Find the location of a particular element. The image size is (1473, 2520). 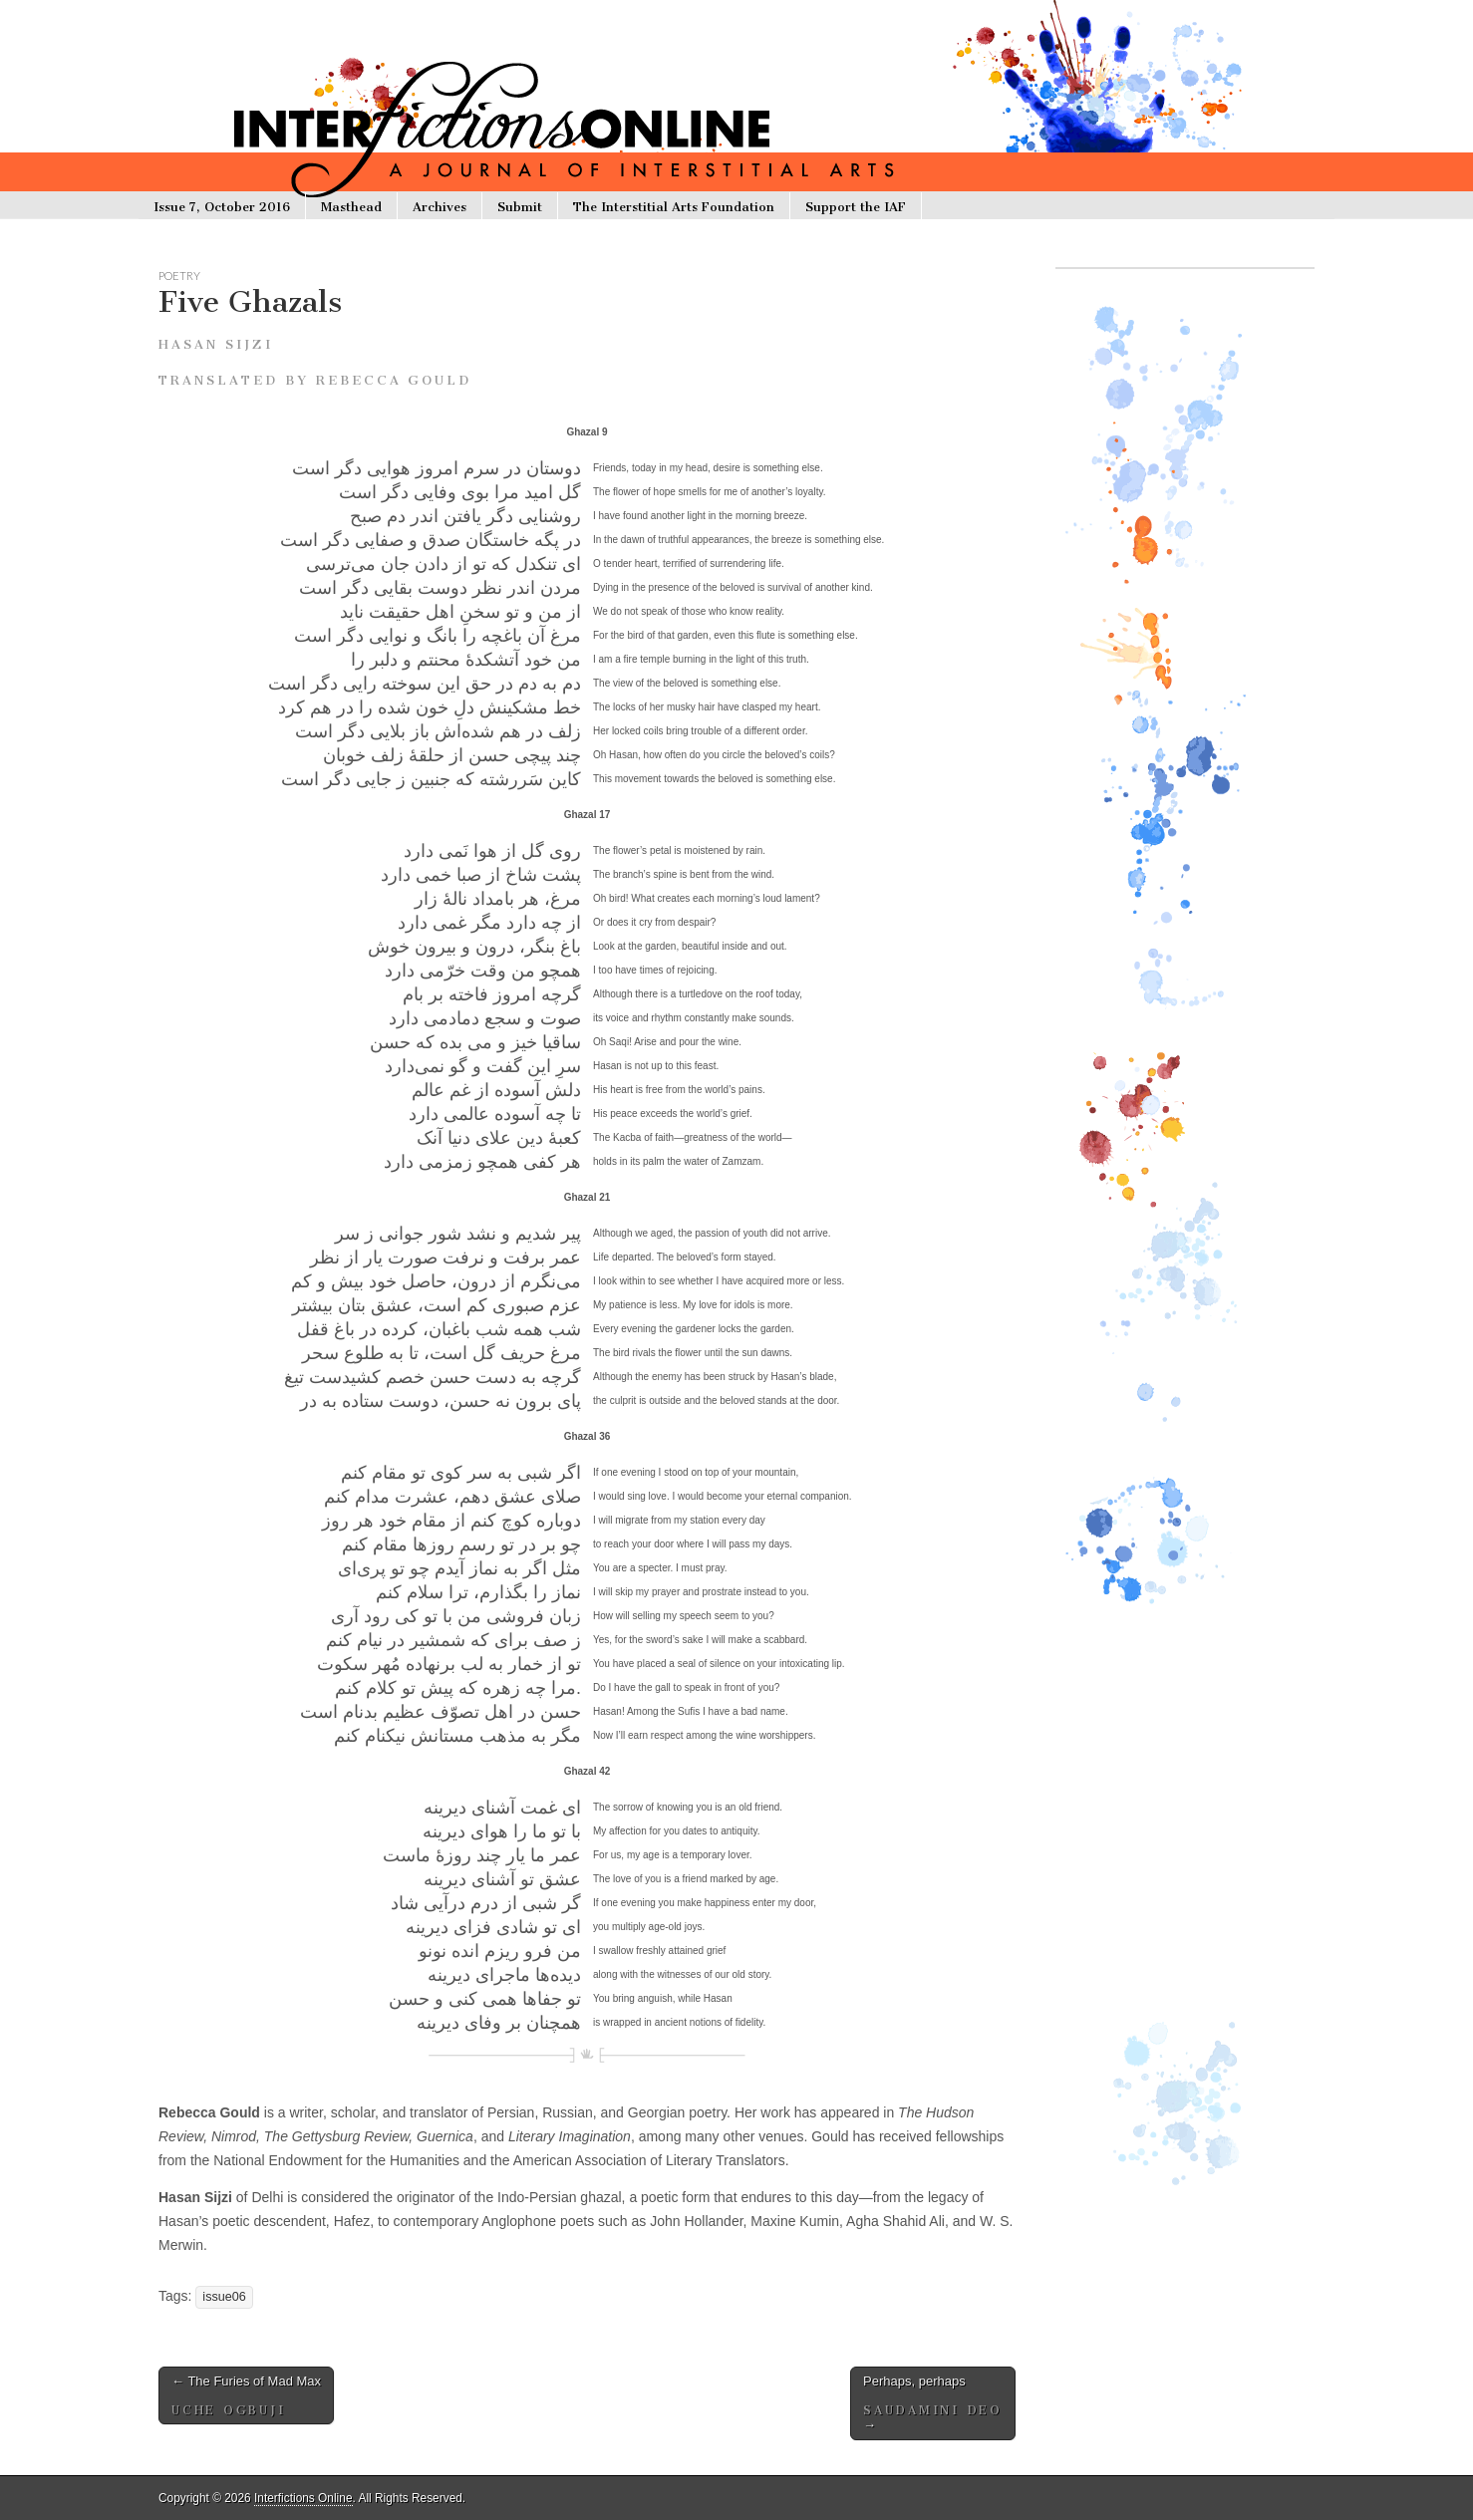

Submit is located at coordinates (519, 206).